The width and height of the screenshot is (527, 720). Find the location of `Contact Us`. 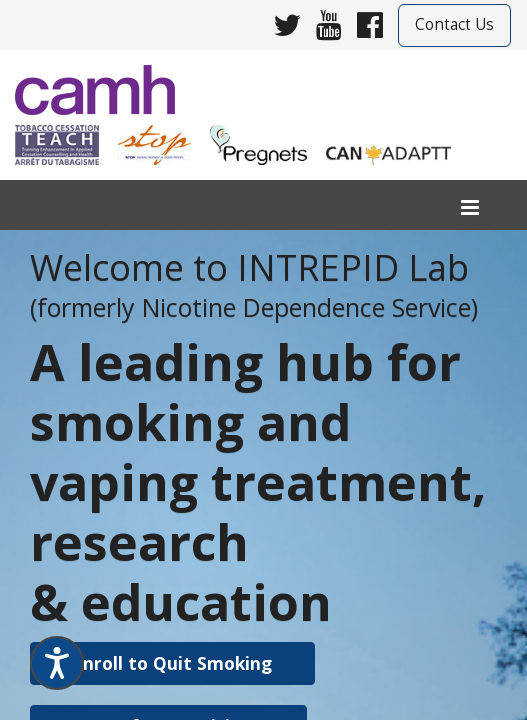

Contact Us is located at coordinates (454, 24).